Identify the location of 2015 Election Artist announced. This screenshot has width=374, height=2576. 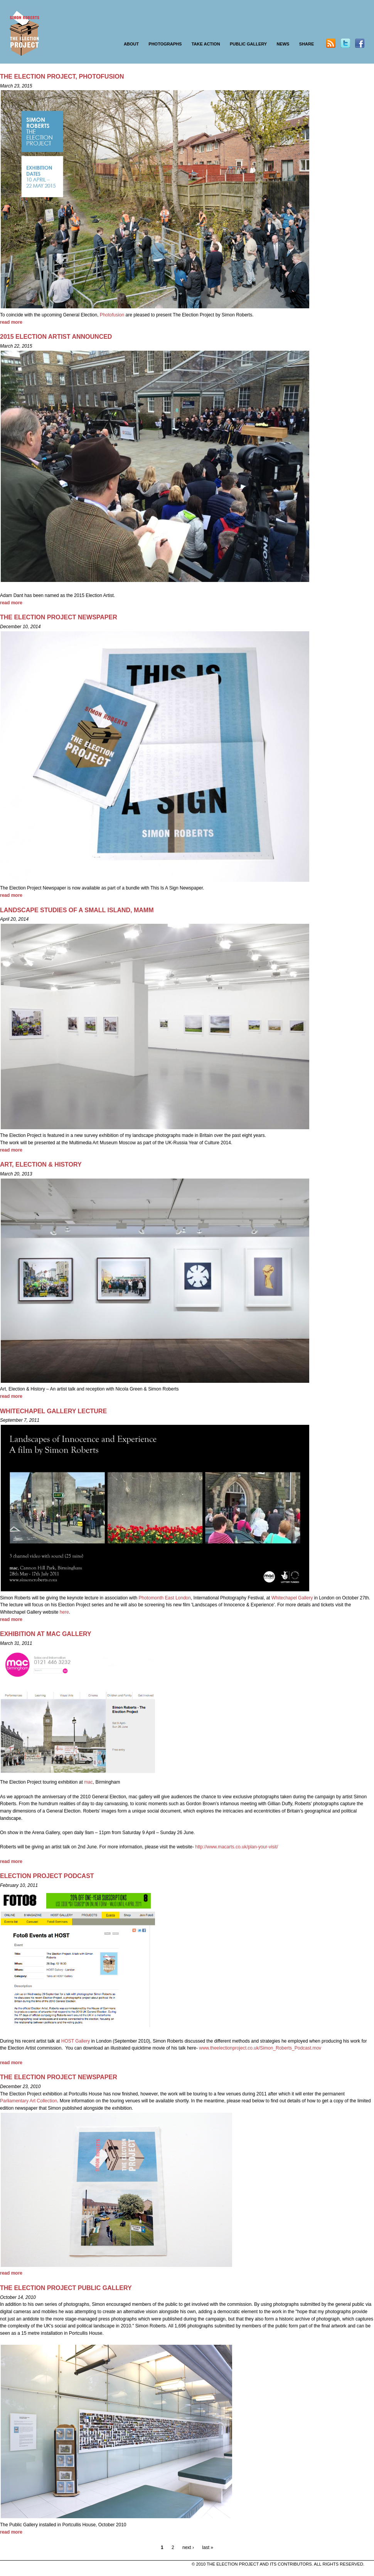
(56, 336).